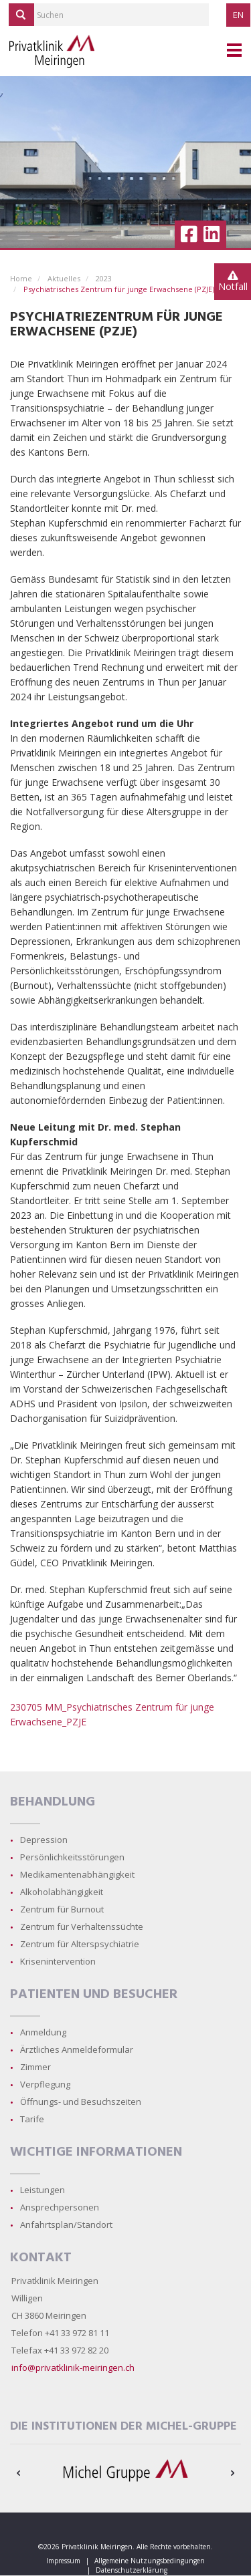 This screenshot has height=2576, width=251. What do you see at coordinates (66, 2225) in the screenshot?
I see `Anfahrtsplan/Standort` at bounding box center [66, 2225].